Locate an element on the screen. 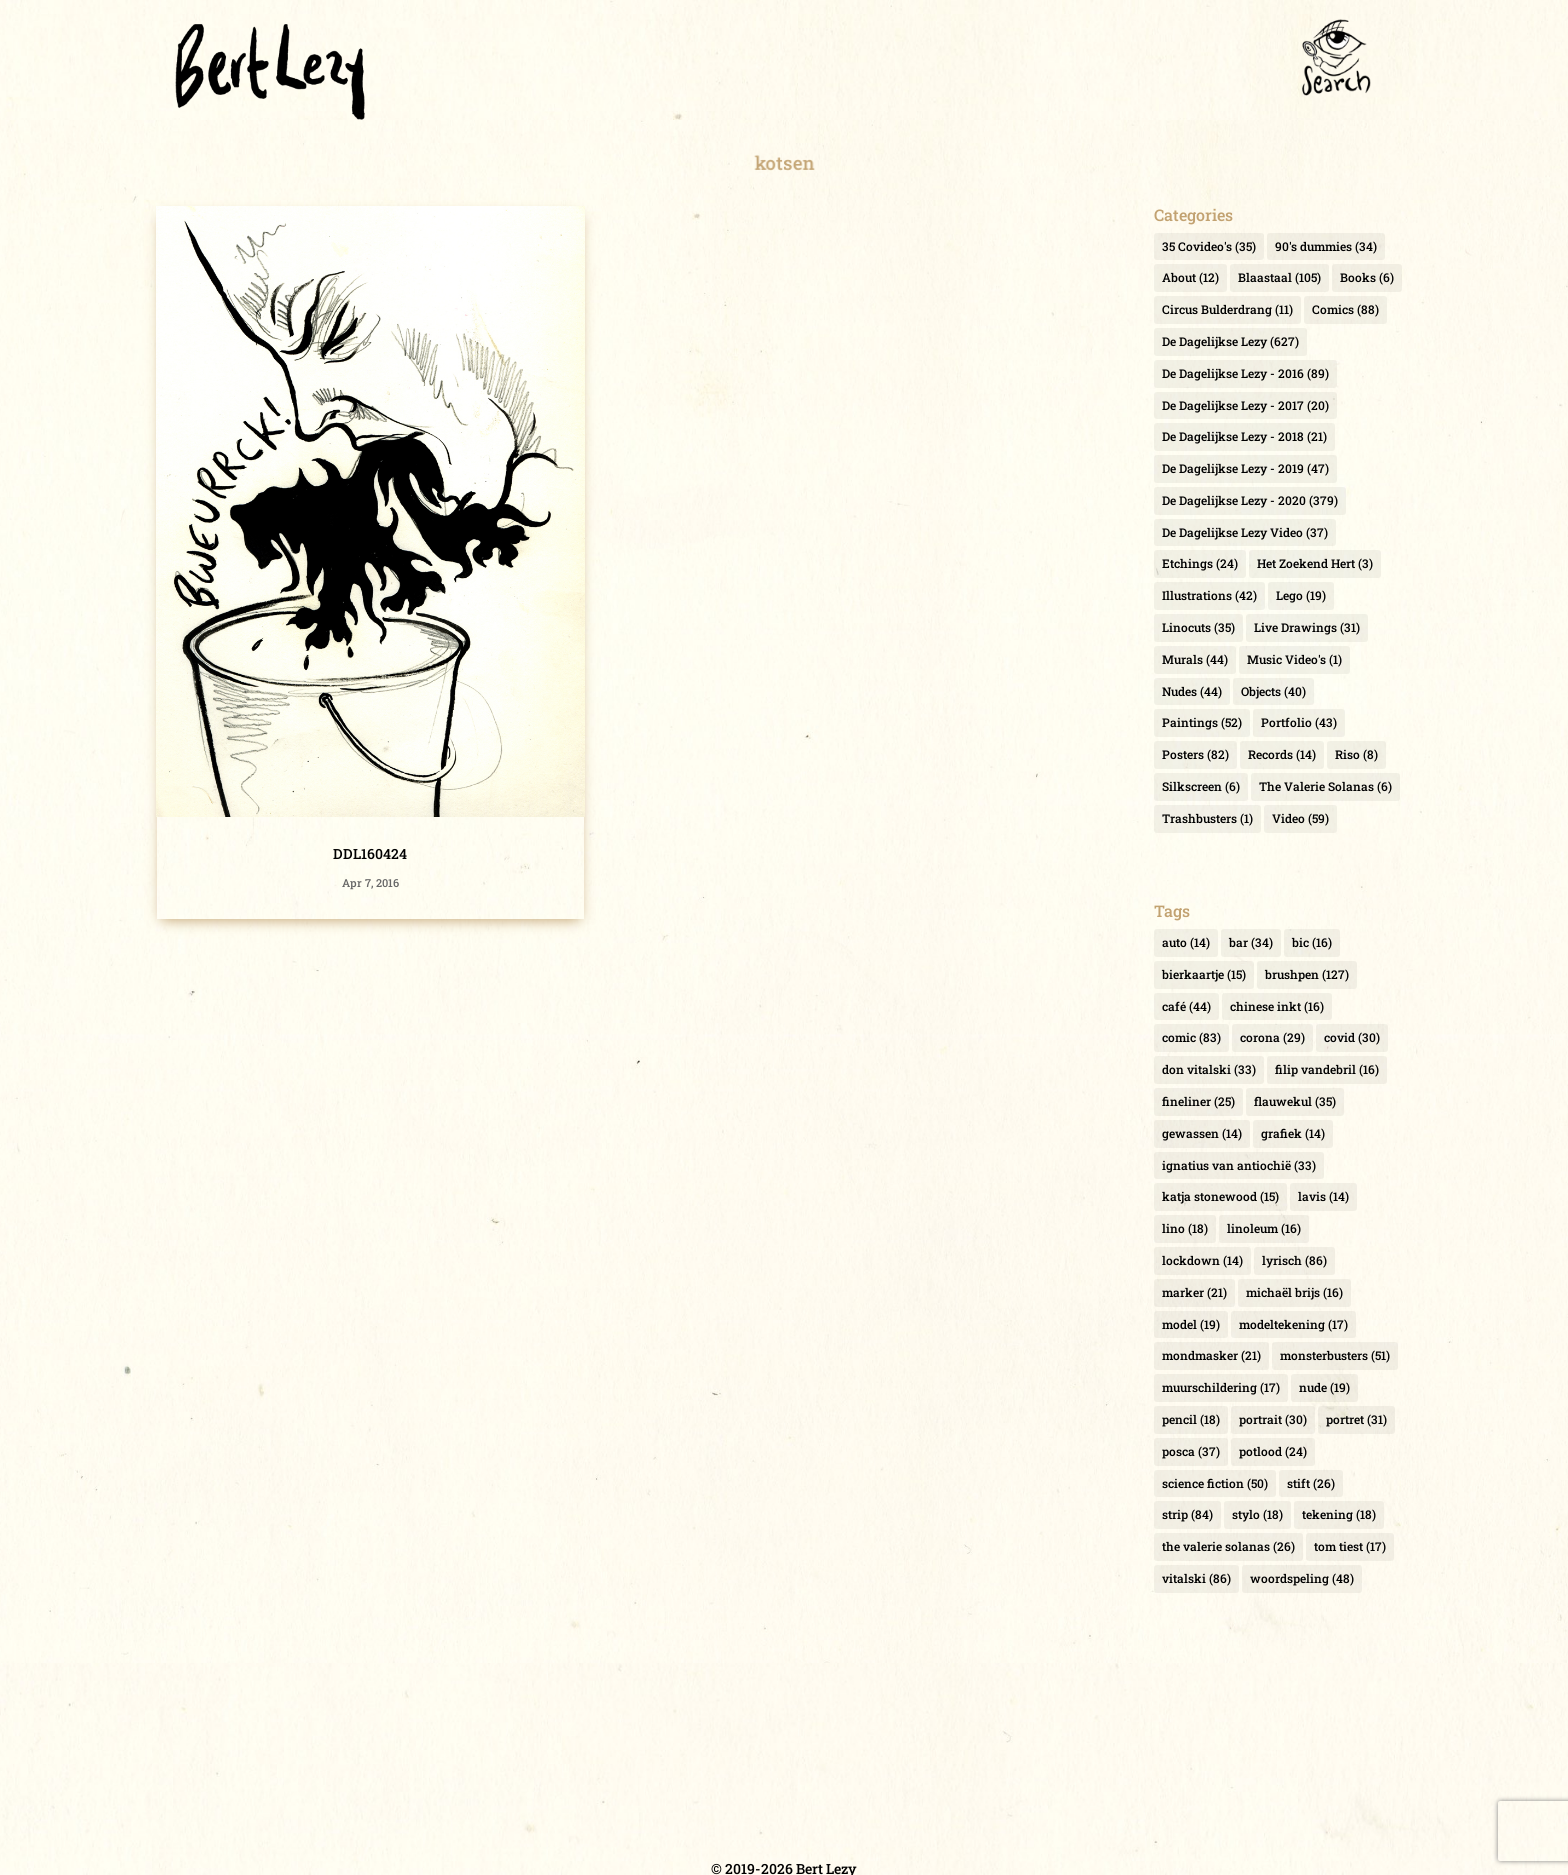 The image size is (1568, 1875). tekening [tekening (18 items)] is located at coordinates (1339, 1514).